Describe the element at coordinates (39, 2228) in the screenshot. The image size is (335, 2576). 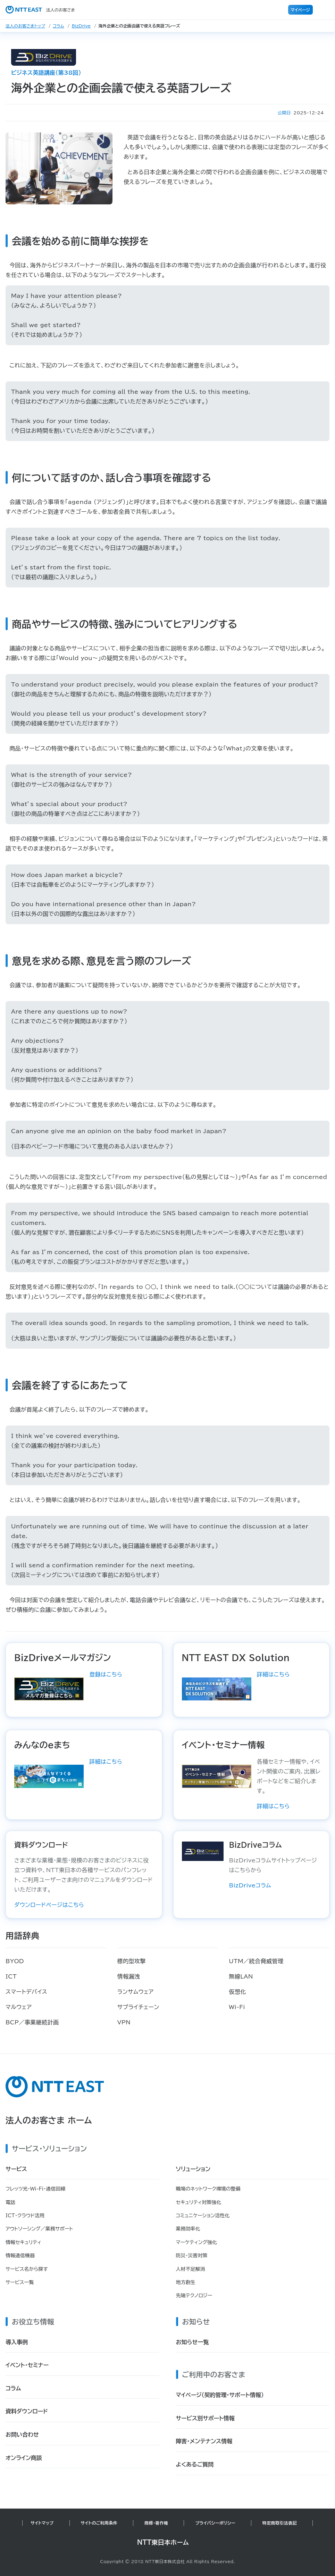
I see `アウトソーシング／業務サポート` at that location.